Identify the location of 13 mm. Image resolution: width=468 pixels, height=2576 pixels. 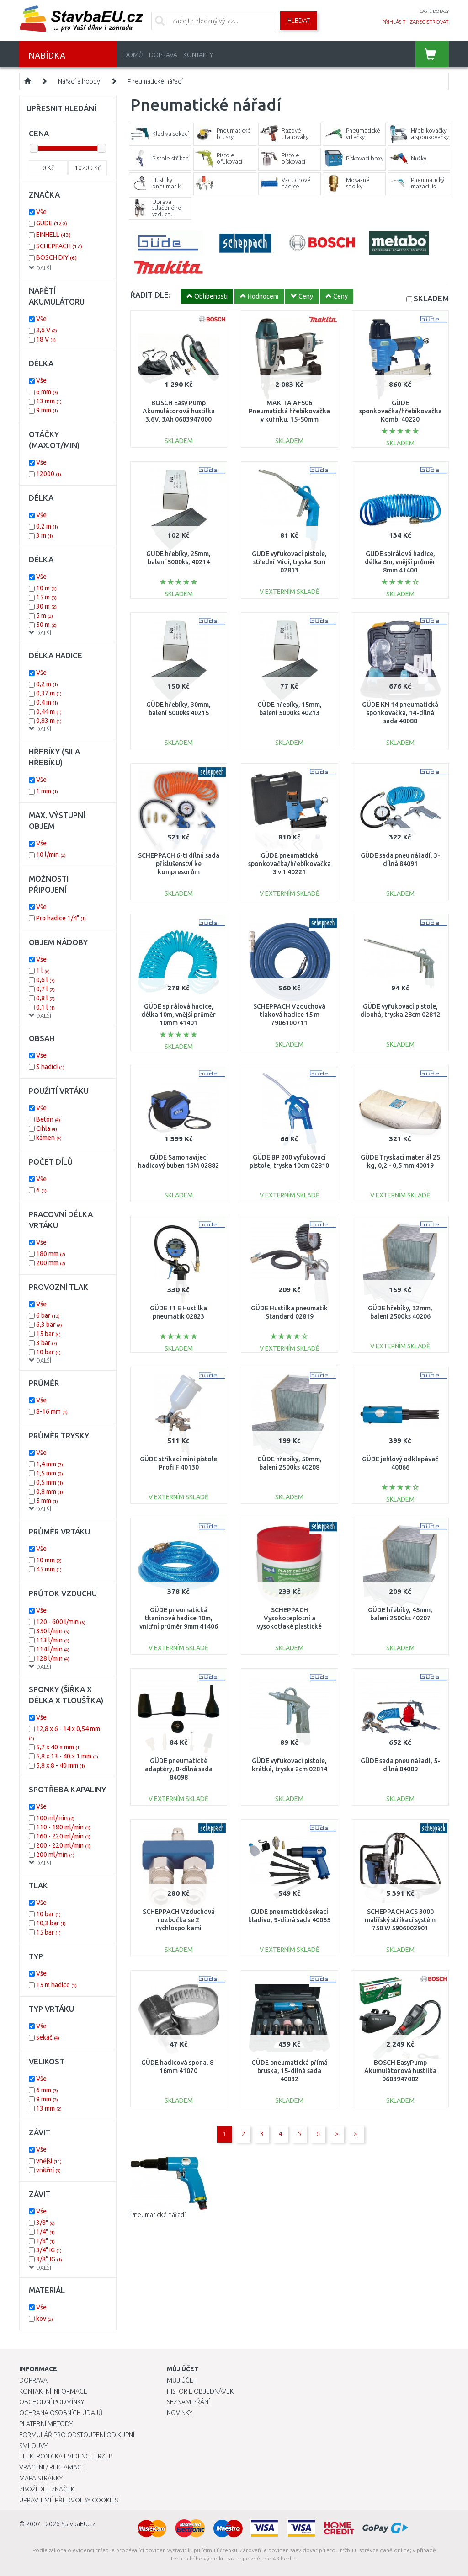
(49, 401).